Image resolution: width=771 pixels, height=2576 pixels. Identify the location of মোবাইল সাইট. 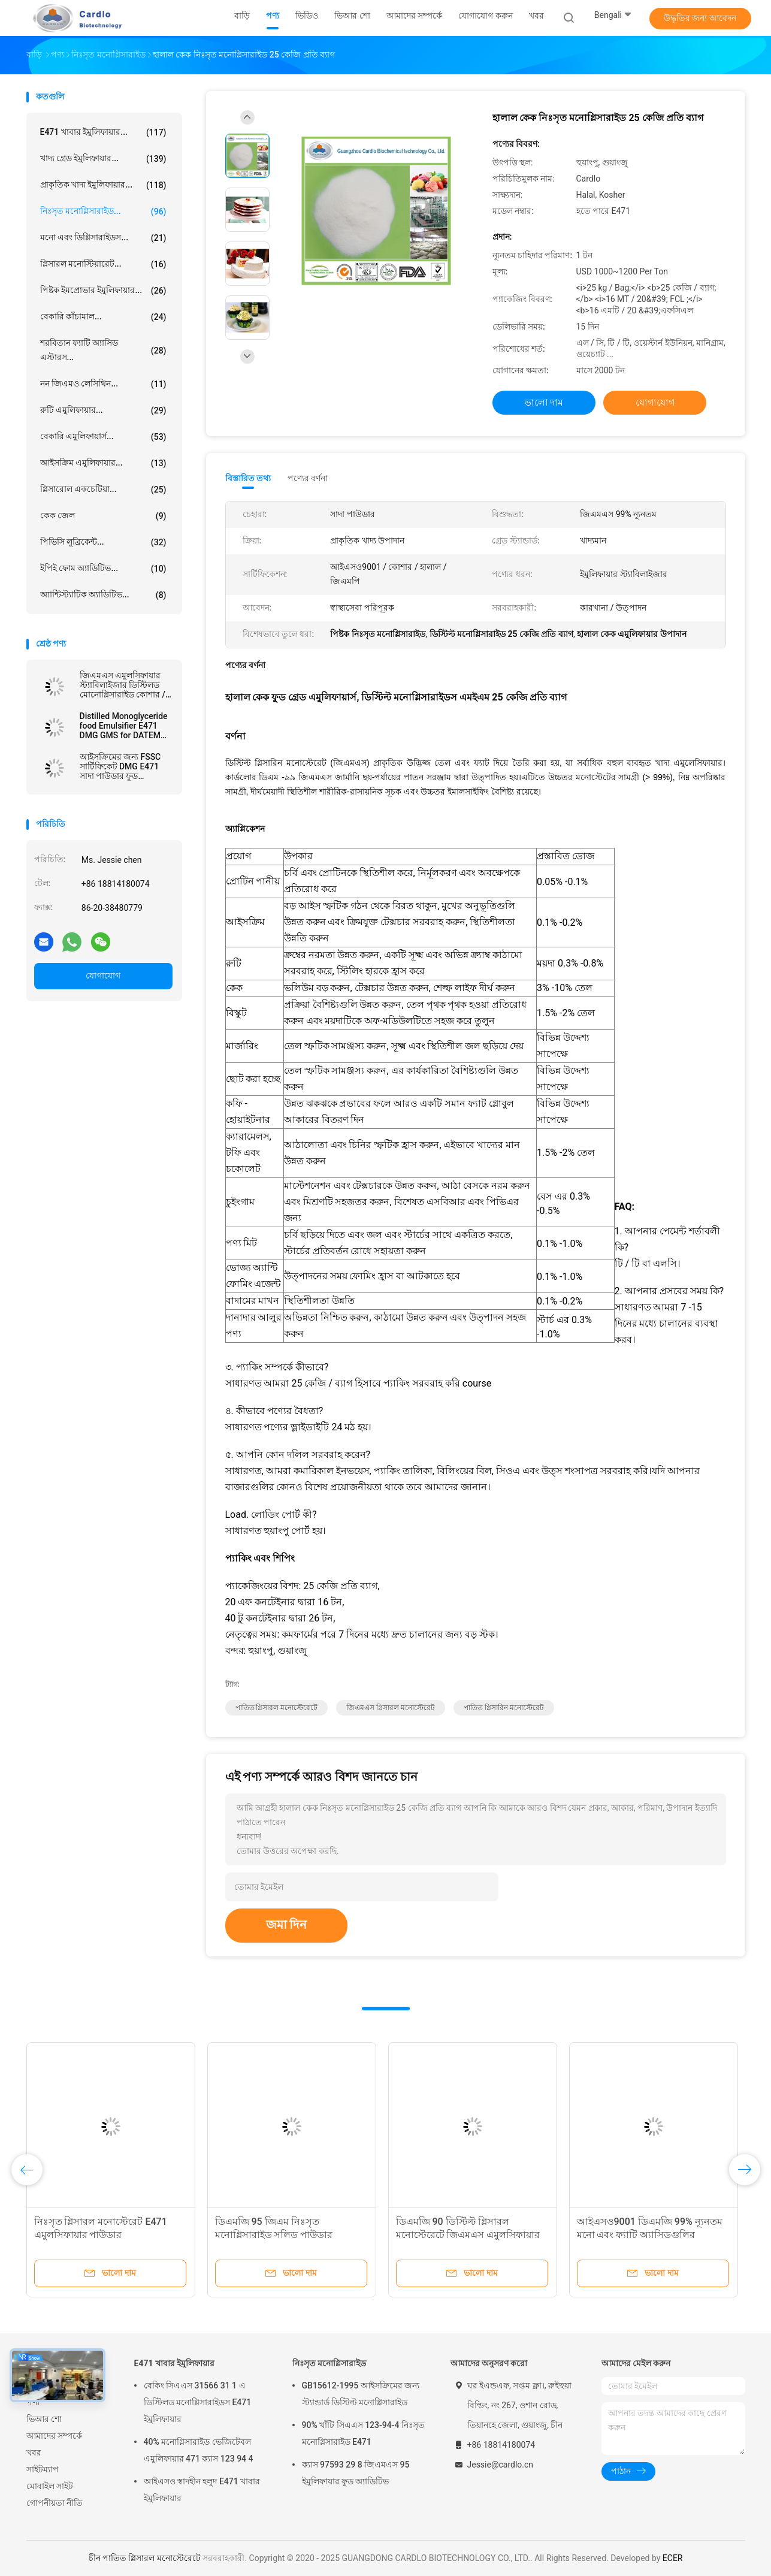
(49, 2486).